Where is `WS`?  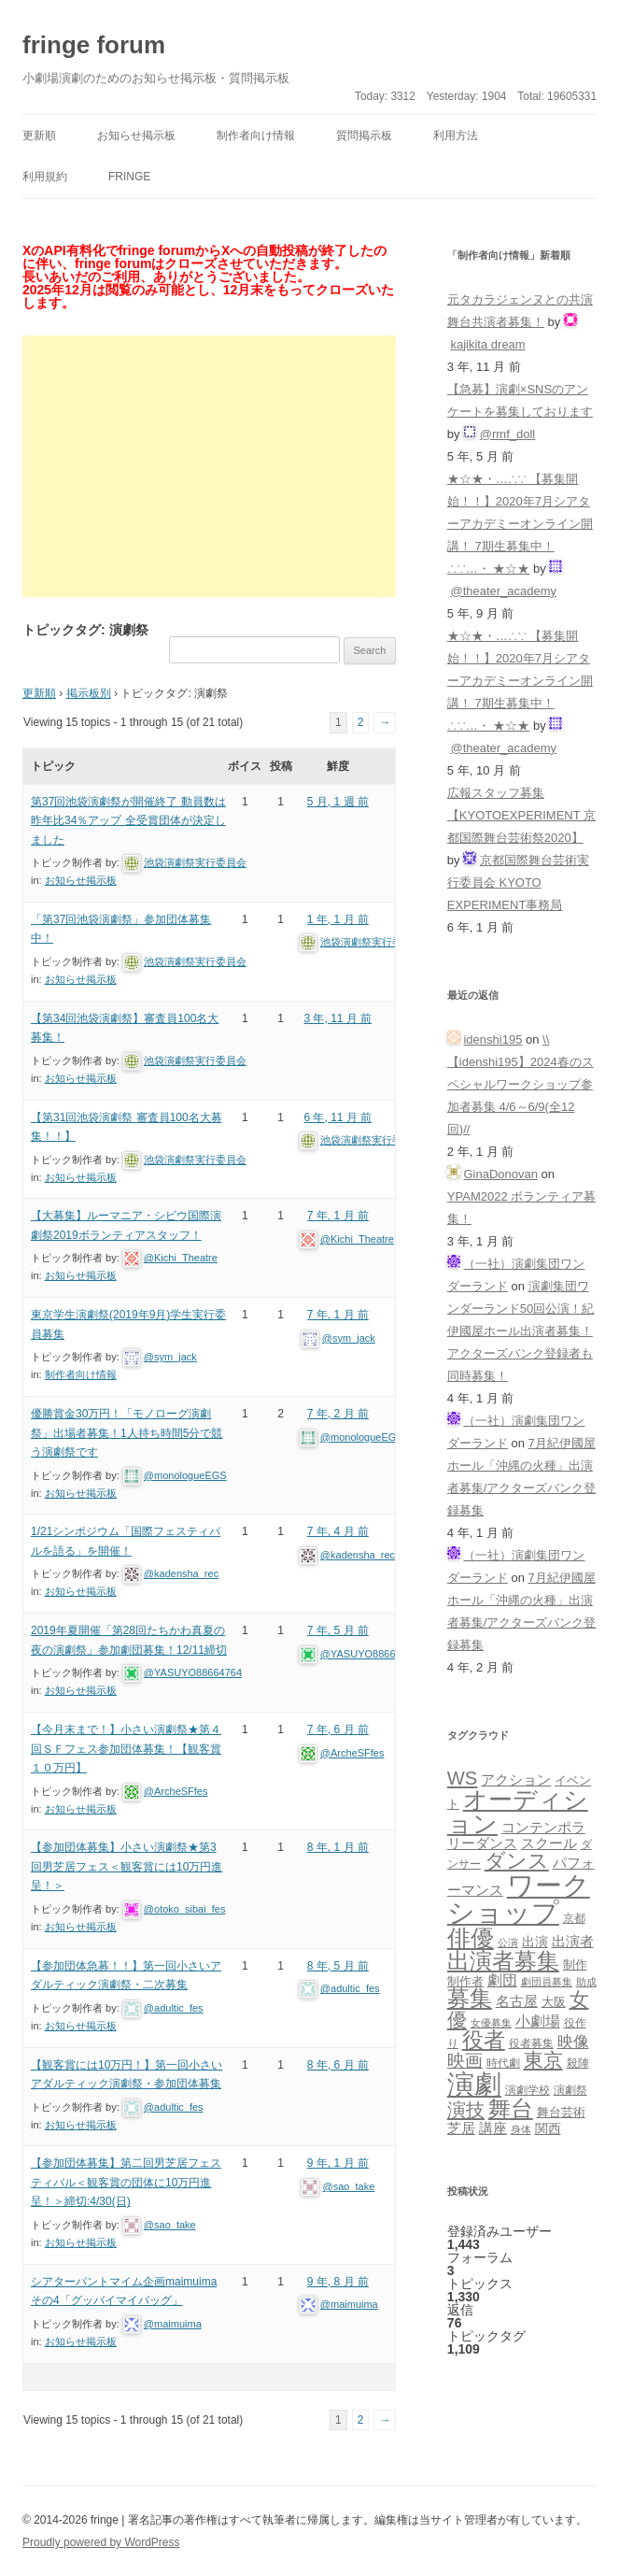
WS is located at coordinates (462, 1778).